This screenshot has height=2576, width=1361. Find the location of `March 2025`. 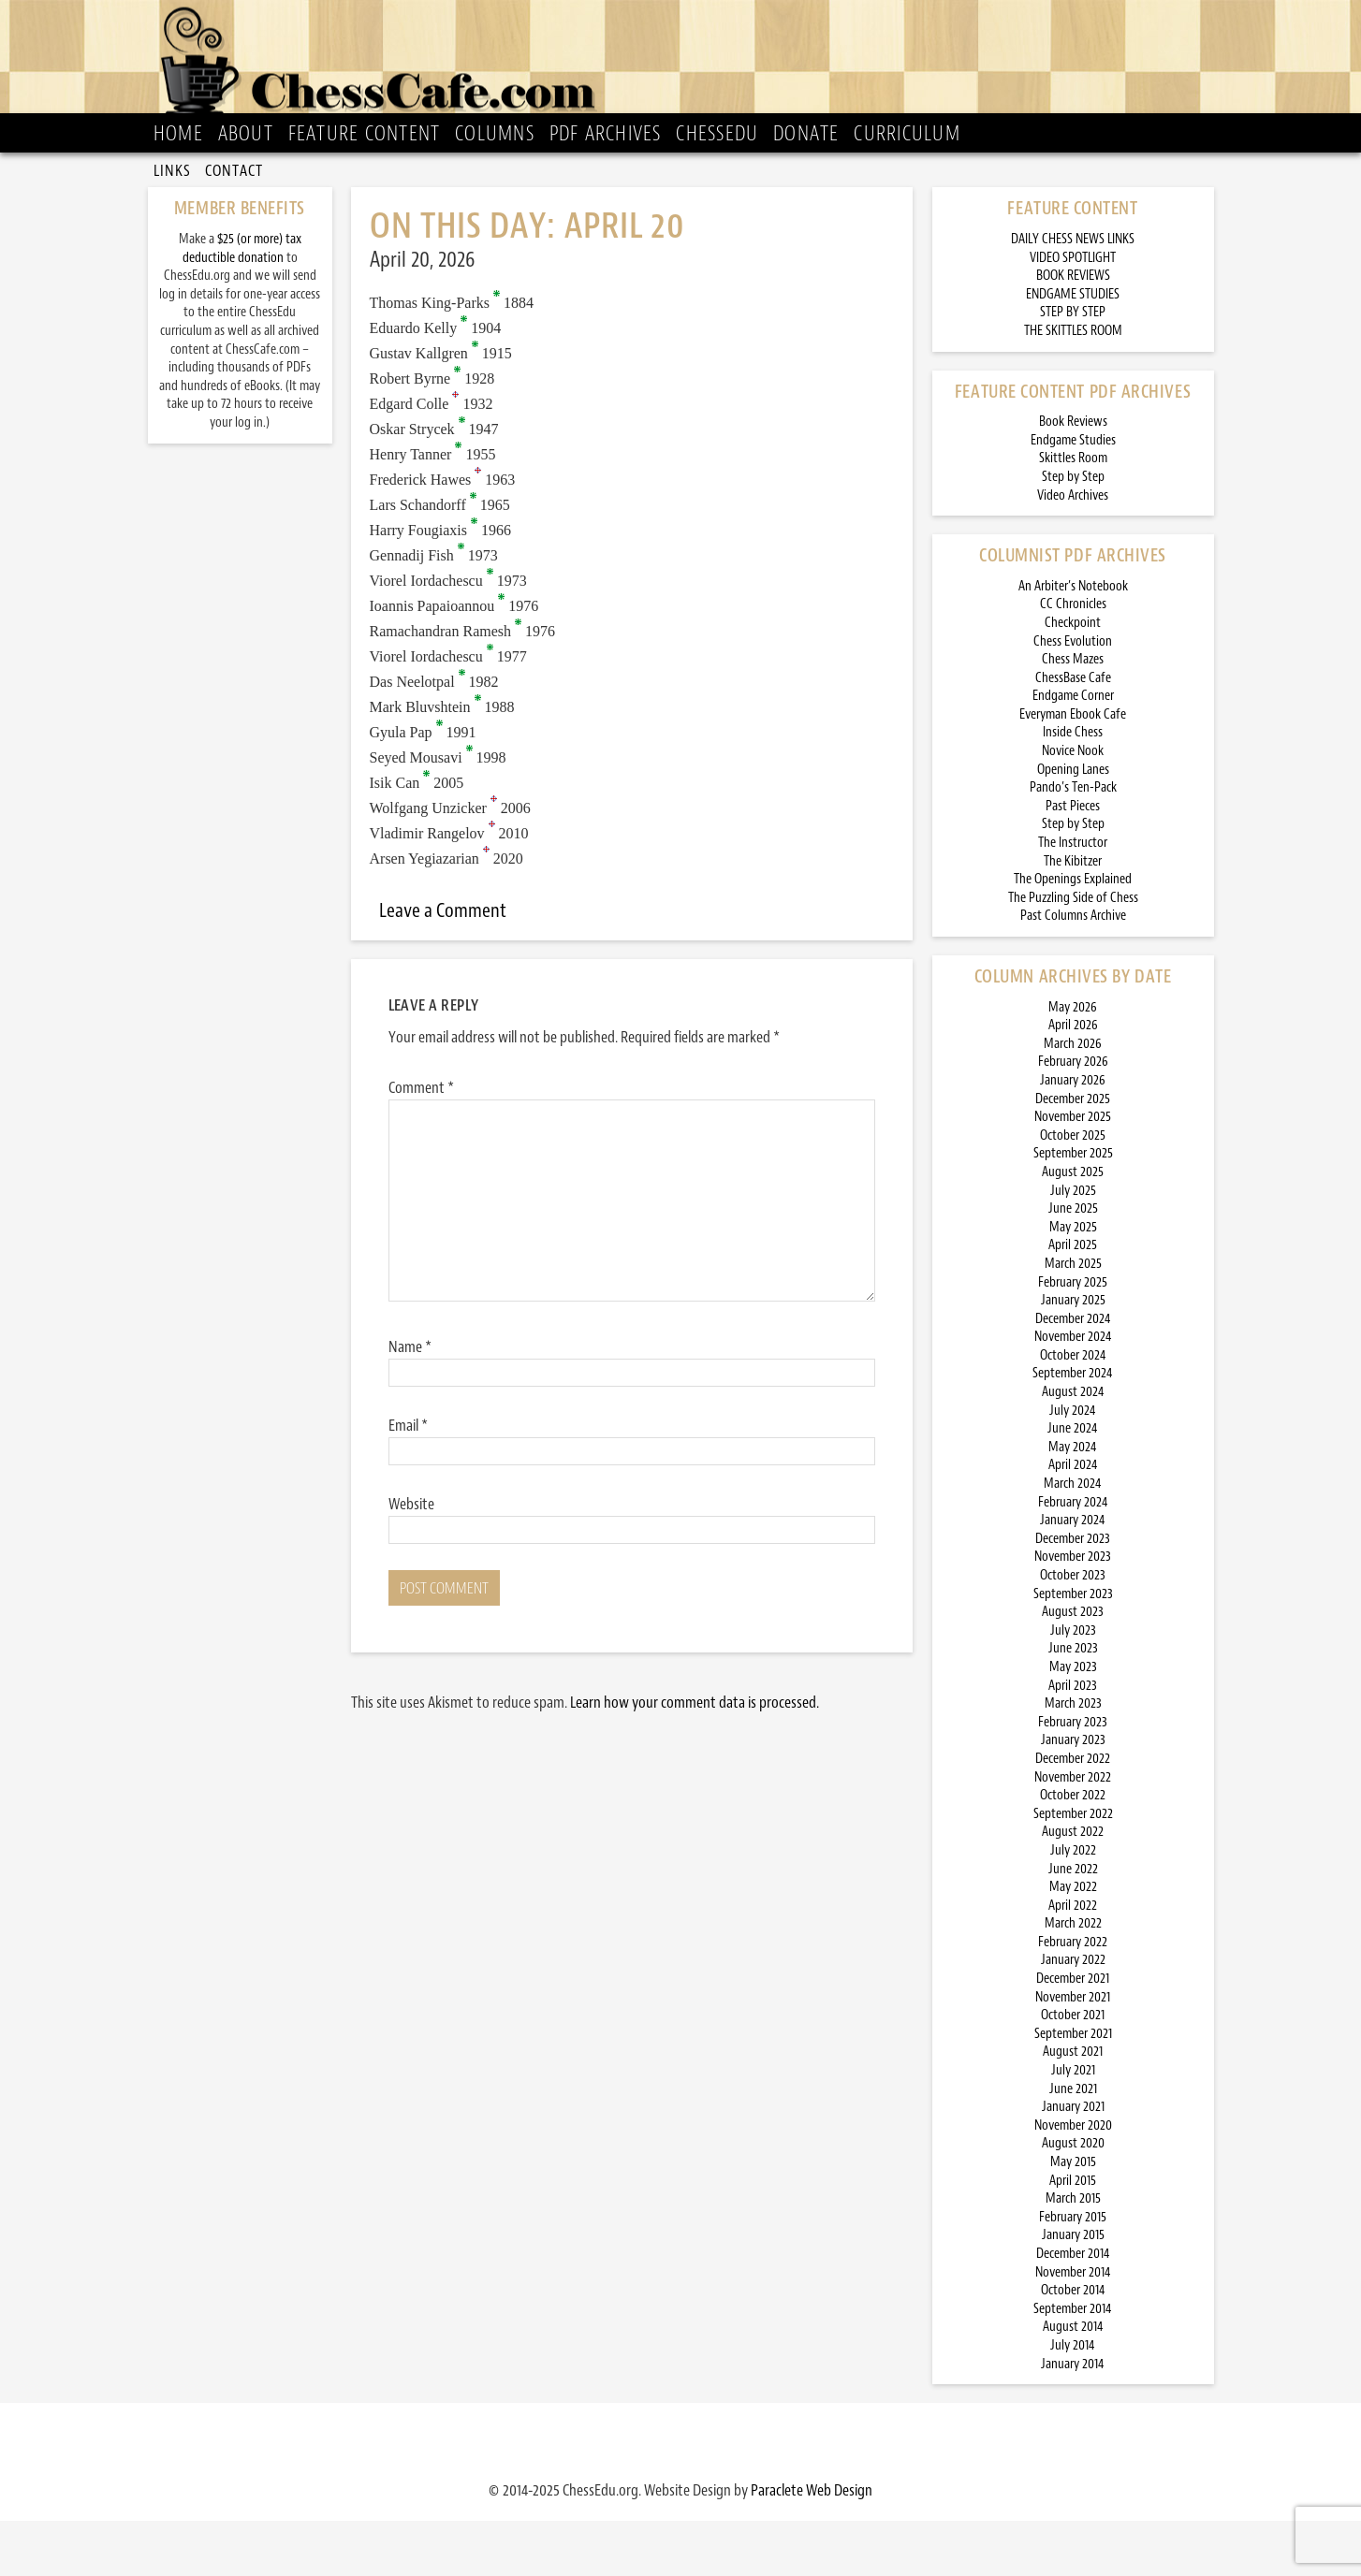

March 2025 is located at coordinates (1073, 1319).